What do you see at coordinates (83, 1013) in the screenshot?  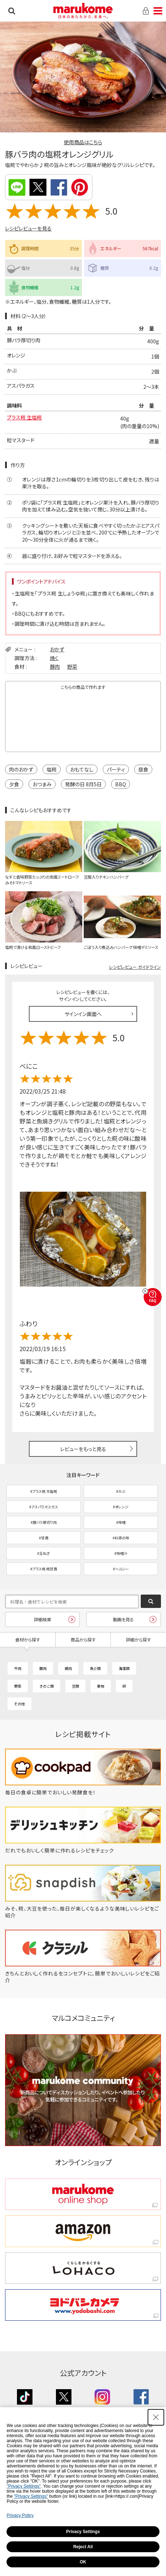 I see `サインイン画面へ` at bounding box center [83, 1013].